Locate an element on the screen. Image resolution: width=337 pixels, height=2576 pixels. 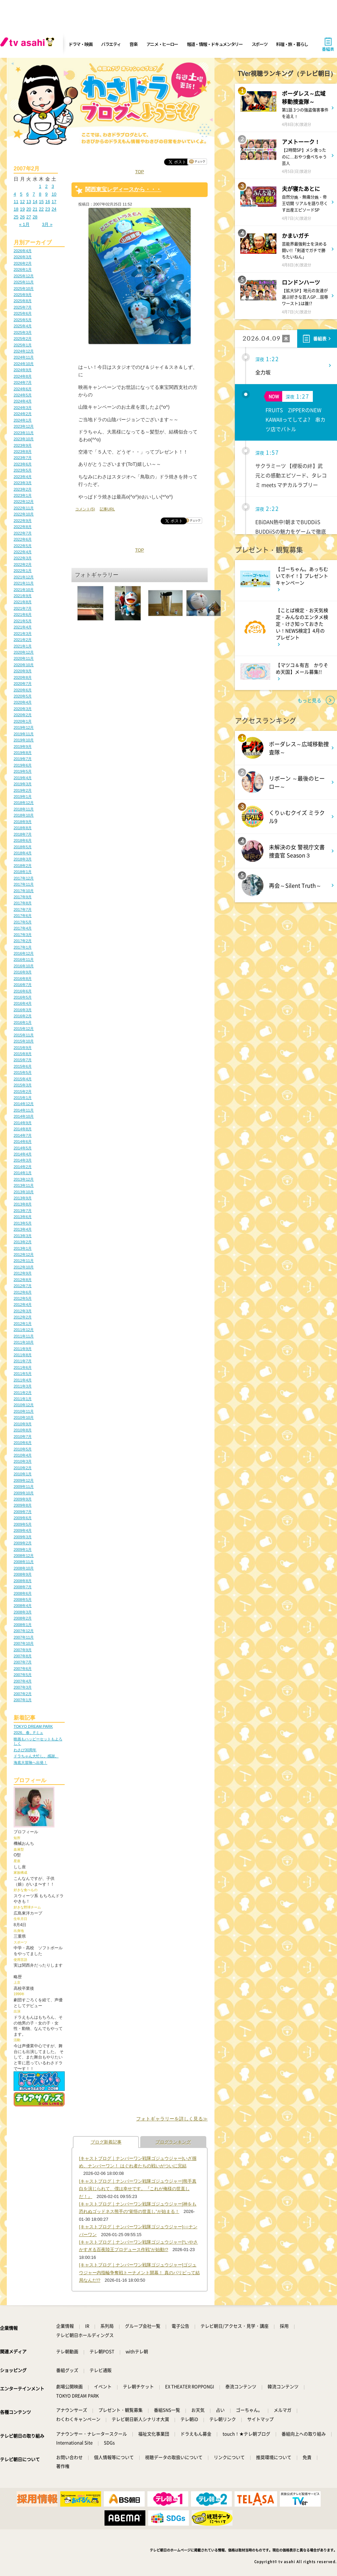
2013年2月 is located at coordinates (23, 1242).